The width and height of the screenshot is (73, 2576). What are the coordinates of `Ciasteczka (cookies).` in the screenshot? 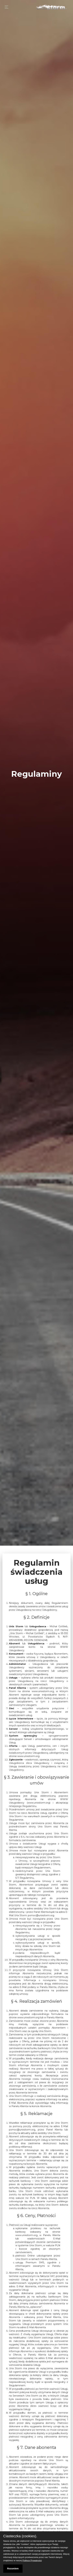 It's located at (20, 2536).